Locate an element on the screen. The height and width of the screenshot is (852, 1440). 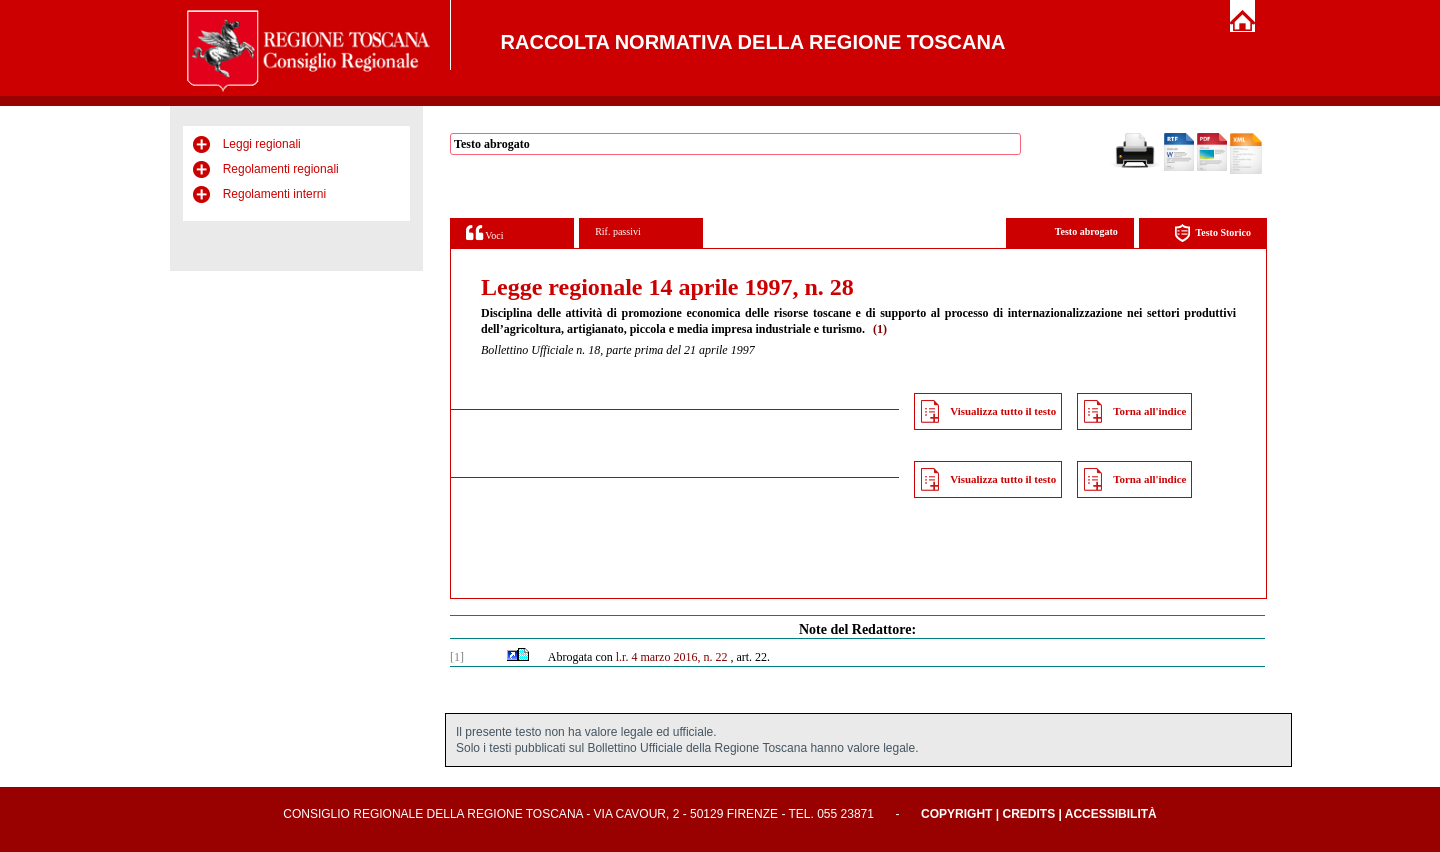
Copyright is located at coordinates (956, 814).